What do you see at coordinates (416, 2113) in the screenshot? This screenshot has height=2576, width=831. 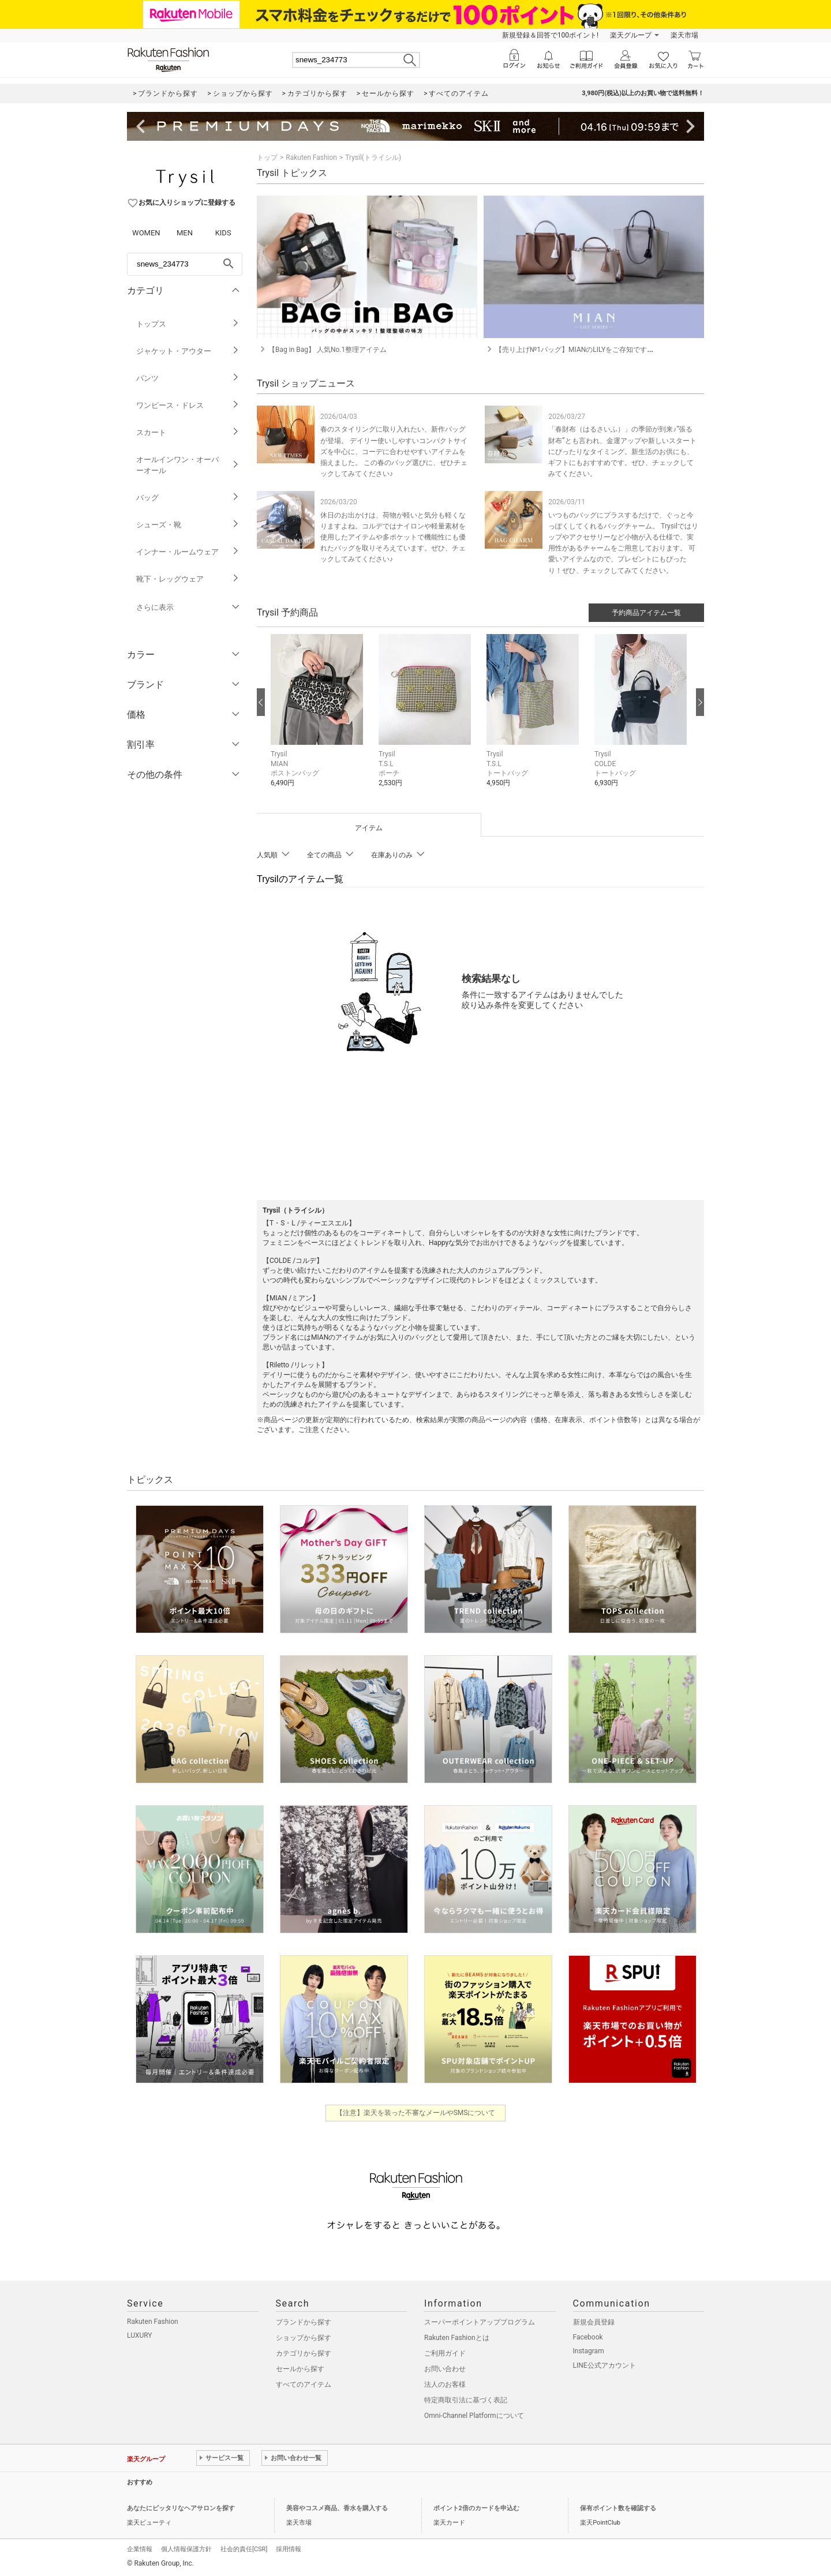 I see `【注意】楽天を装った不審なメールやSMSについて` at bounding box center [416, 2113].